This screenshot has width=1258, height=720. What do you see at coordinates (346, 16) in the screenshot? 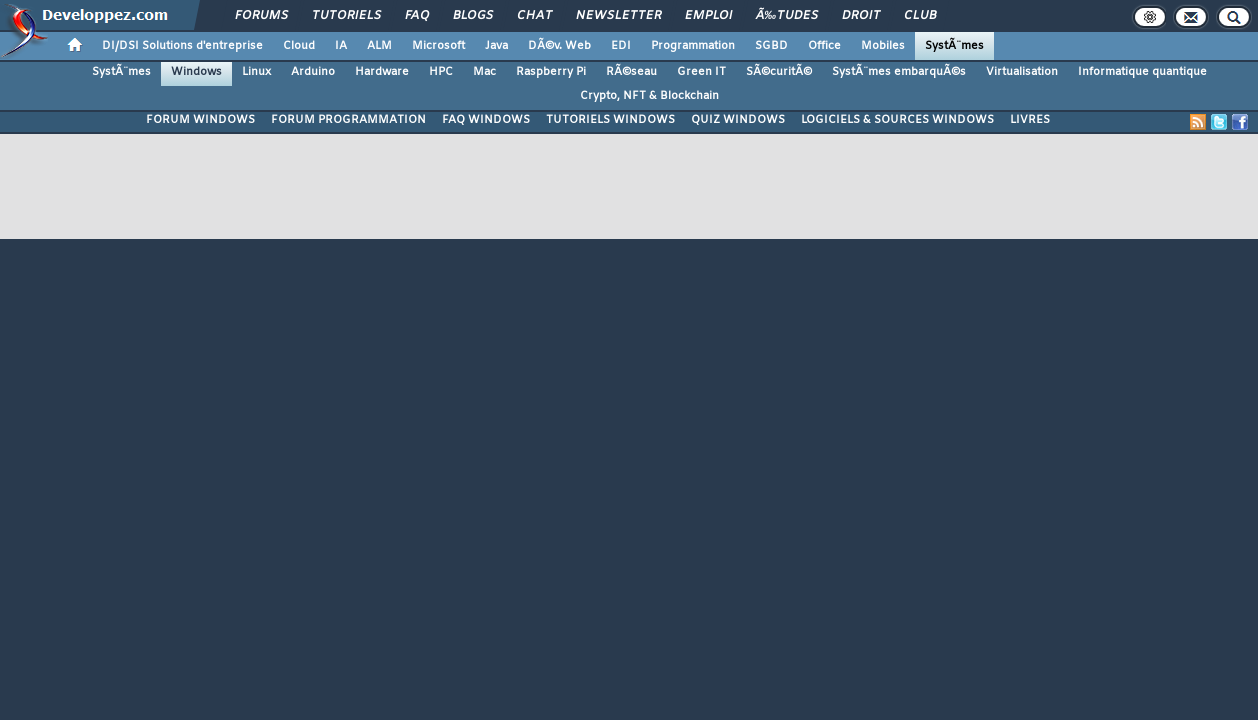
I see `Tutoriels` at bounding box center [346, 16].